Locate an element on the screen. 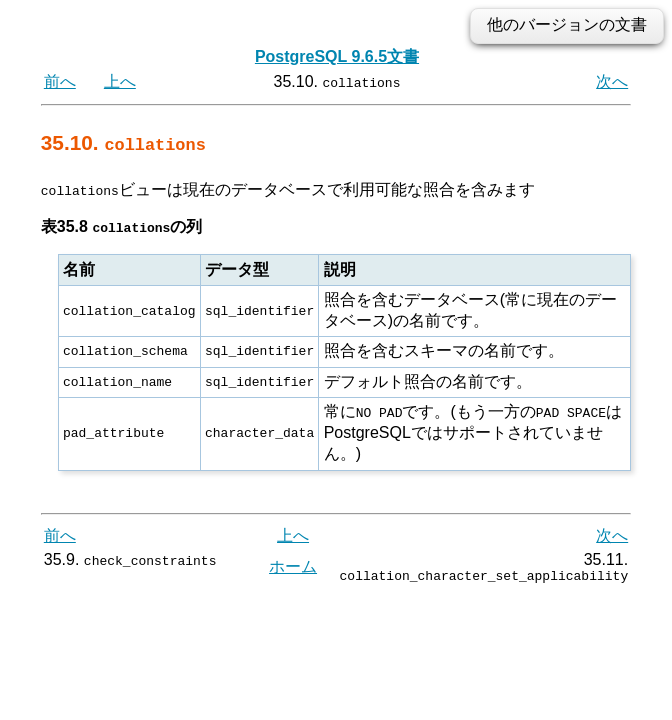 The width and height of the screenshot is (672, 720). ホーム is located at coordinates (293, 568).